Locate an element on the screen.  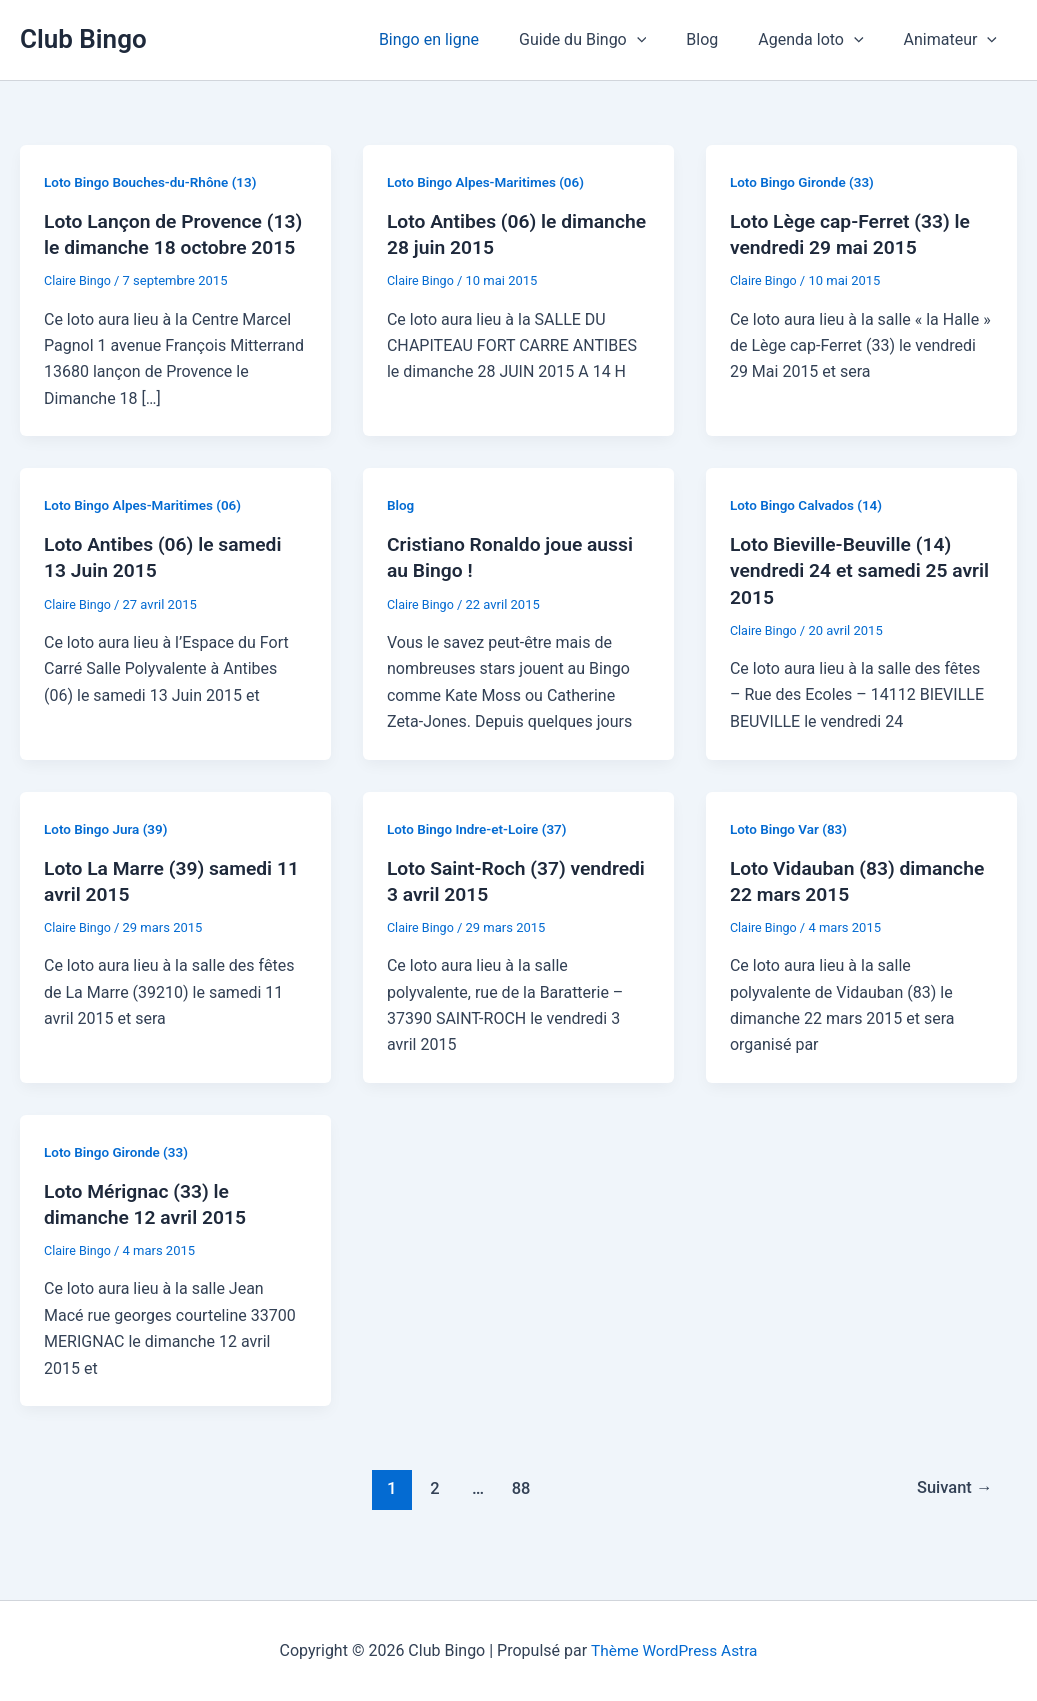
Loto Bingo Jura (39) is located at coordinates (108, 854).